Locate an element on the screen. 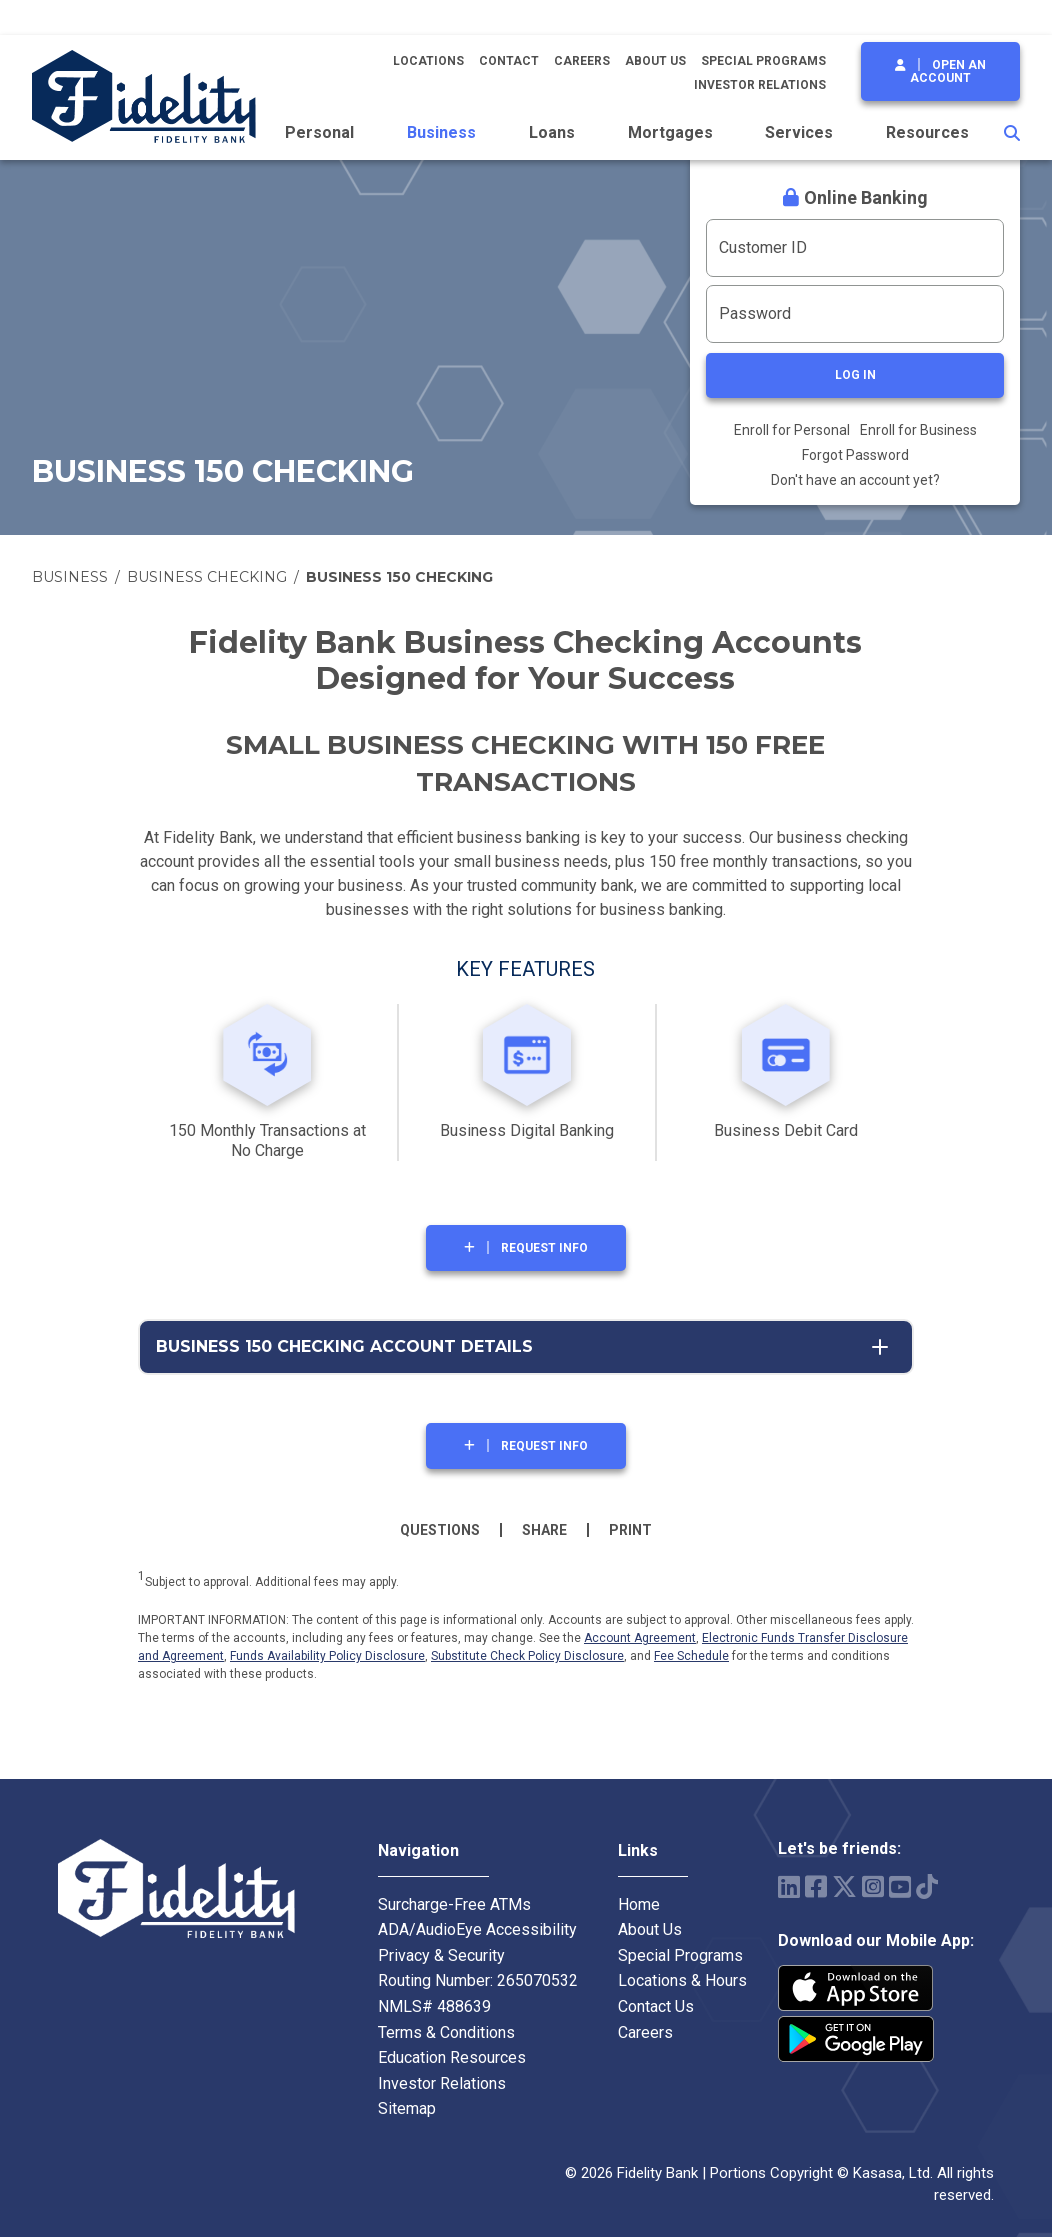 The image size is (1052, 2237). Don't have an account yet? is located at coordinates (855, 480).